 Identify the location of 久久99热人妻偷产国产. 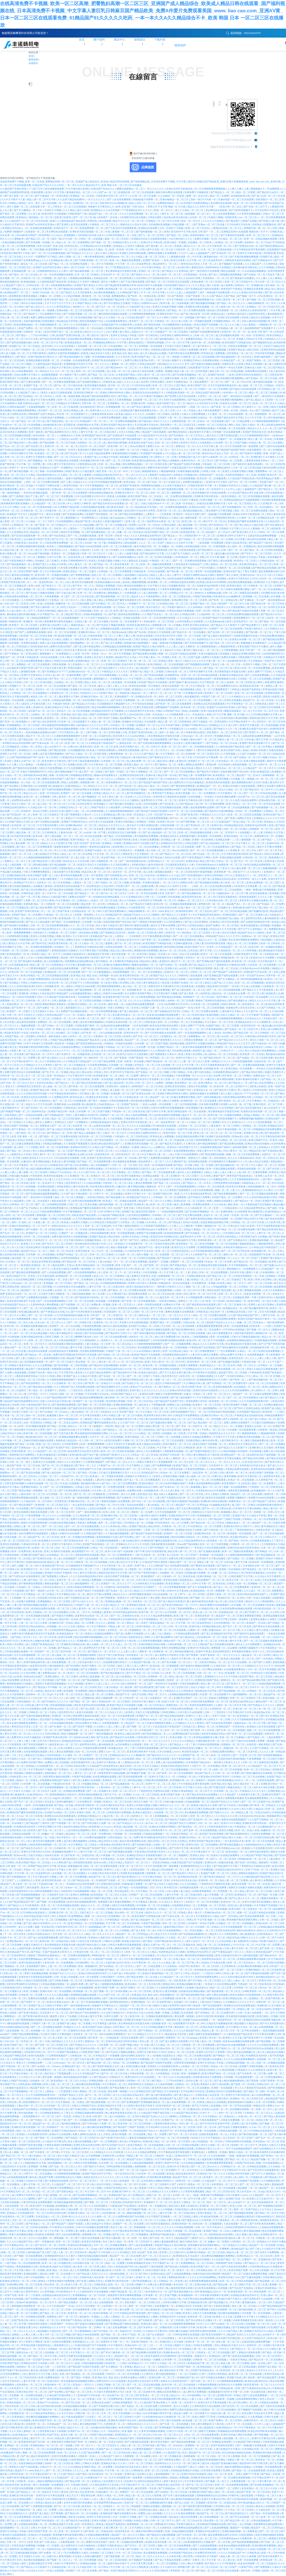
(213, 1175).